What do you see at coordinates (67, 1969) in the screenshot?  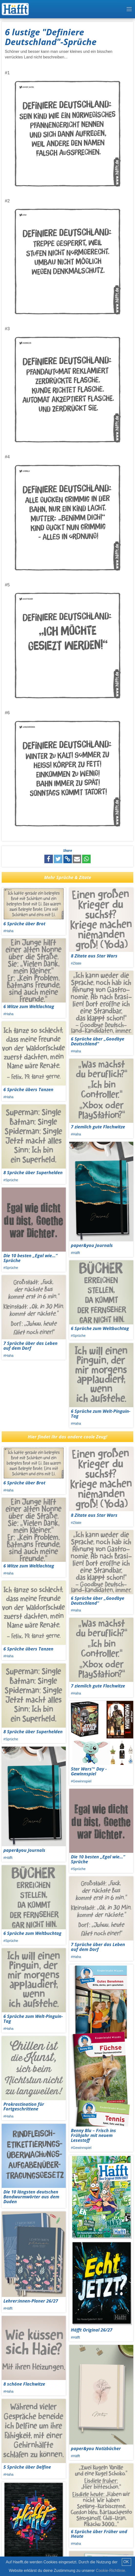 I see `Mehr laden` at bounding box center [67, 1969].